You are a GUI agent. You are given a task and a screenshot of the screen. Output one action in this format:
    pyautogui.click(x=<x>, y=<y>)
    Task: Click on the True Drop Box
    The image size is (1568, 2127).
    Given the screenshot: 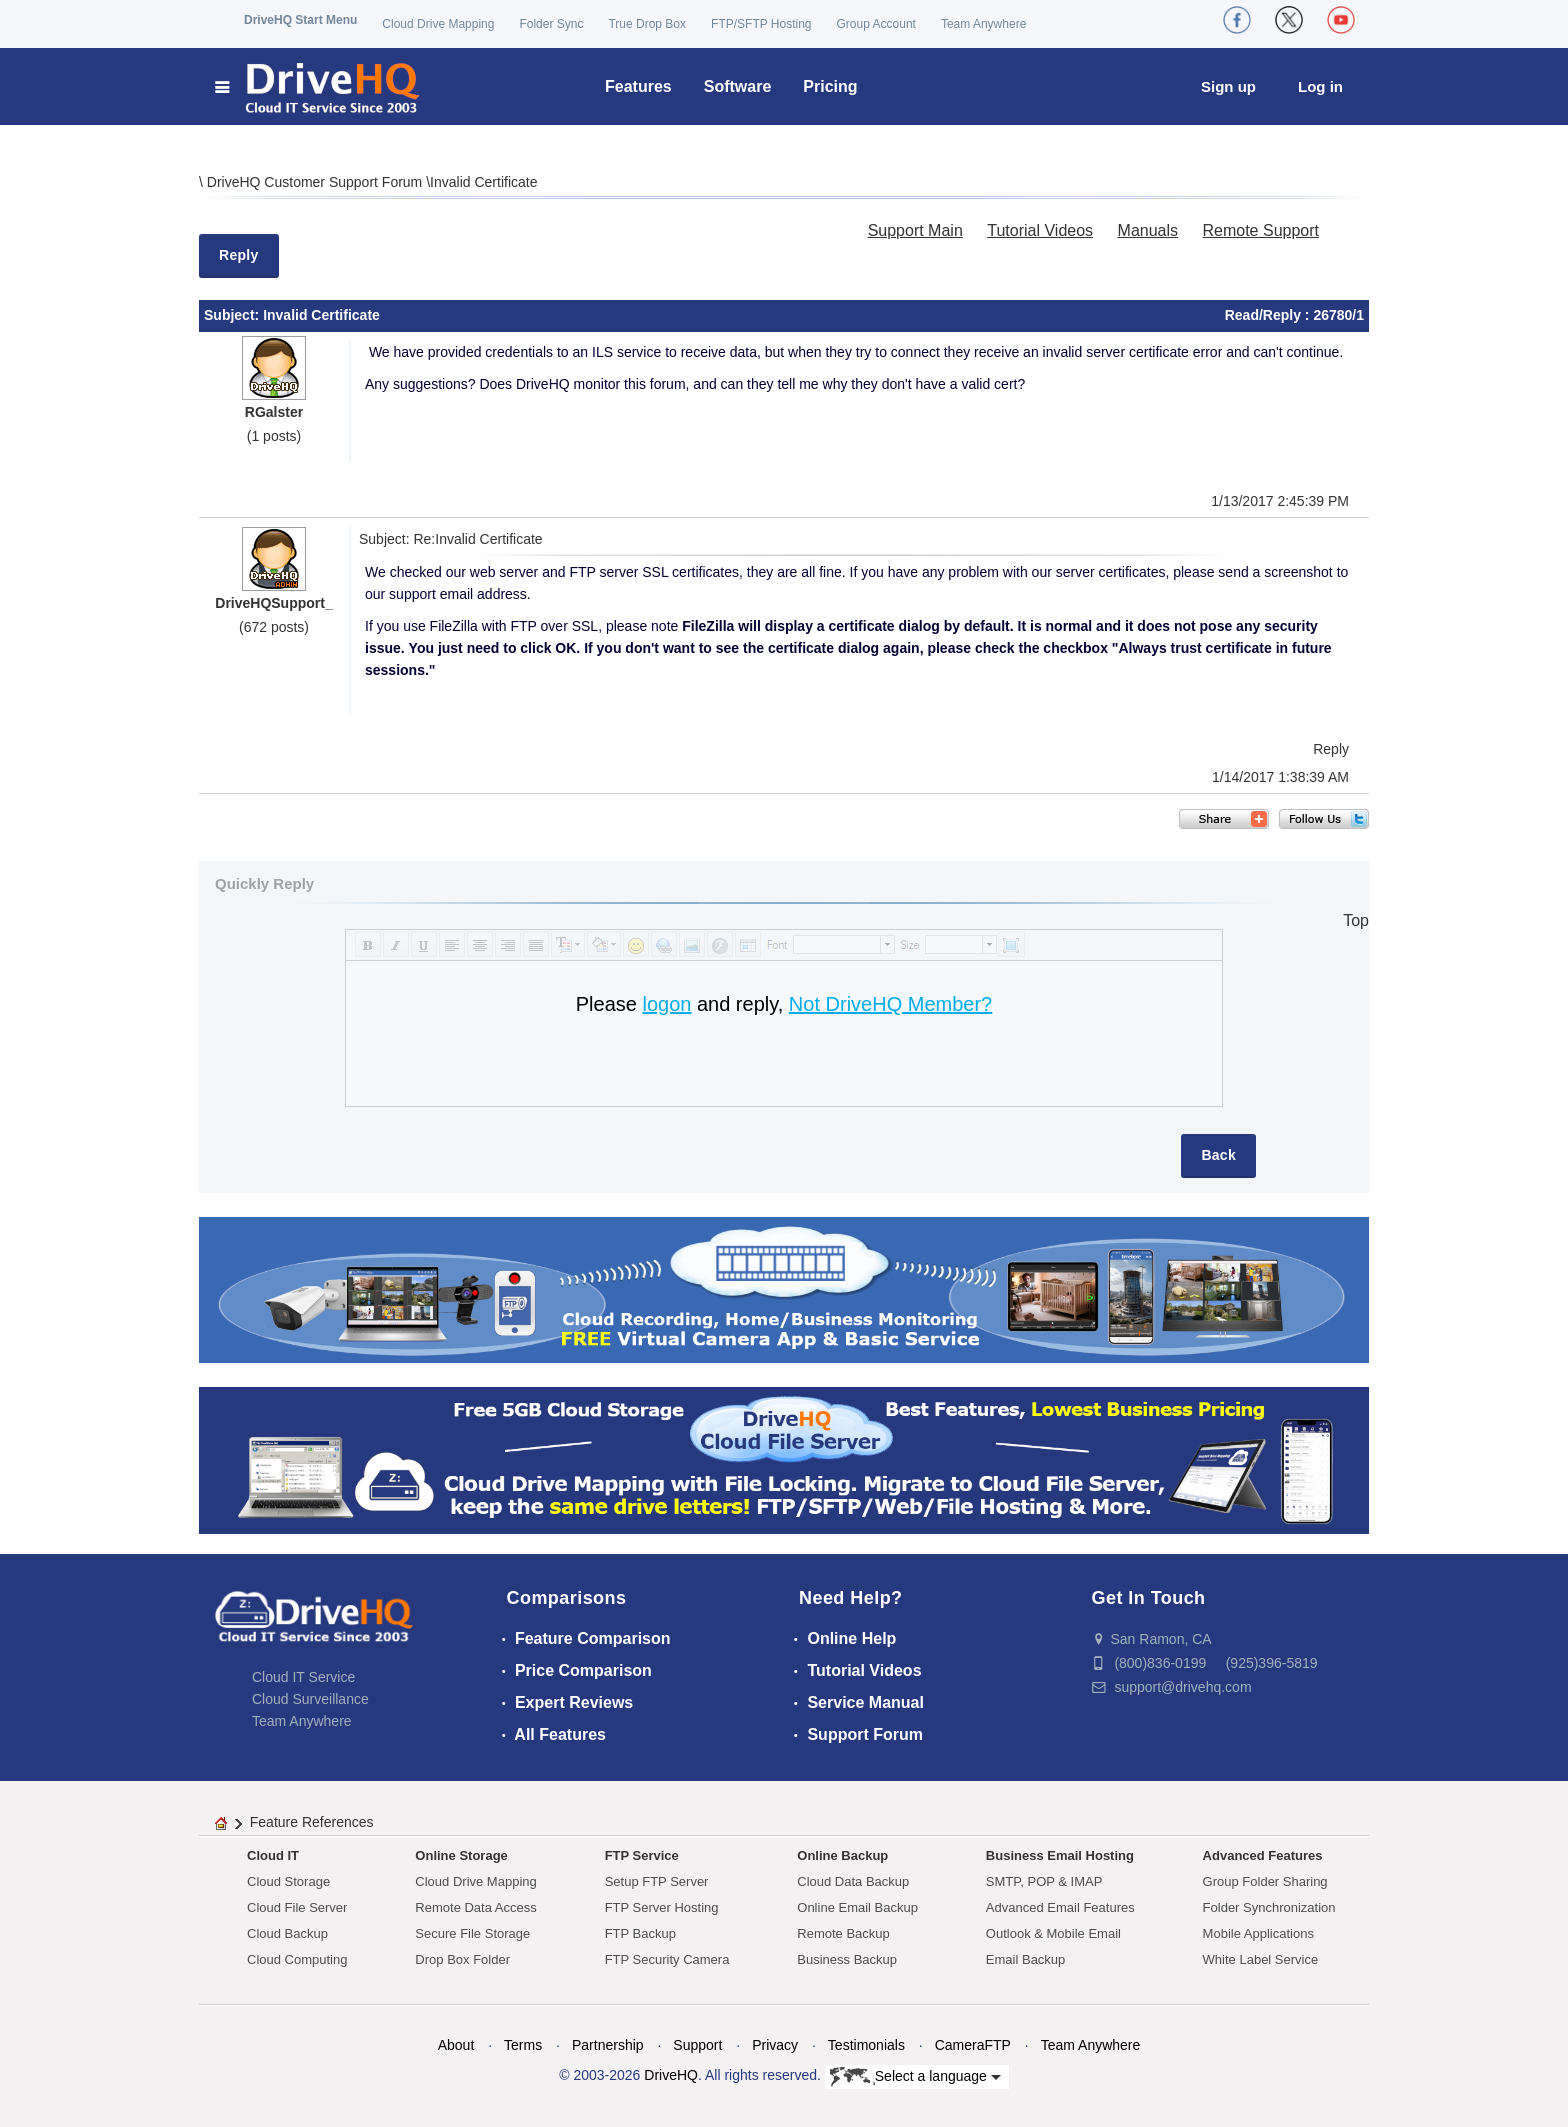 What is the action you would take?
    pyautogui.click(x=647, y=24)
    